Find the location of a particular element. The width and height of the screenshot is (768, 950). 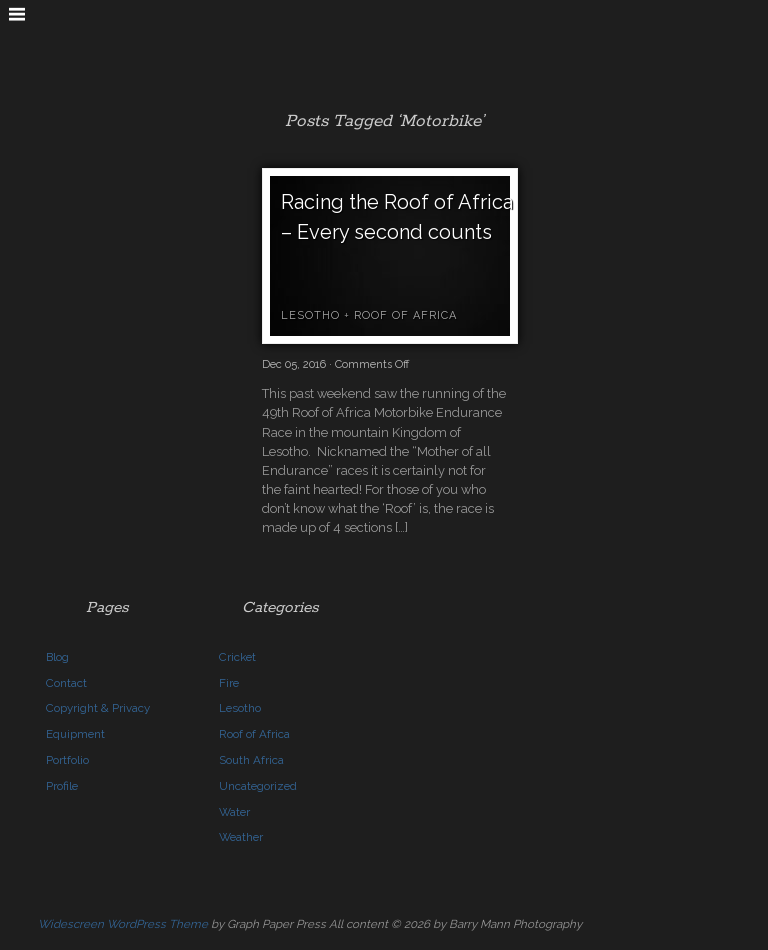

Roof of Africa is located at coordinates (405, 315).